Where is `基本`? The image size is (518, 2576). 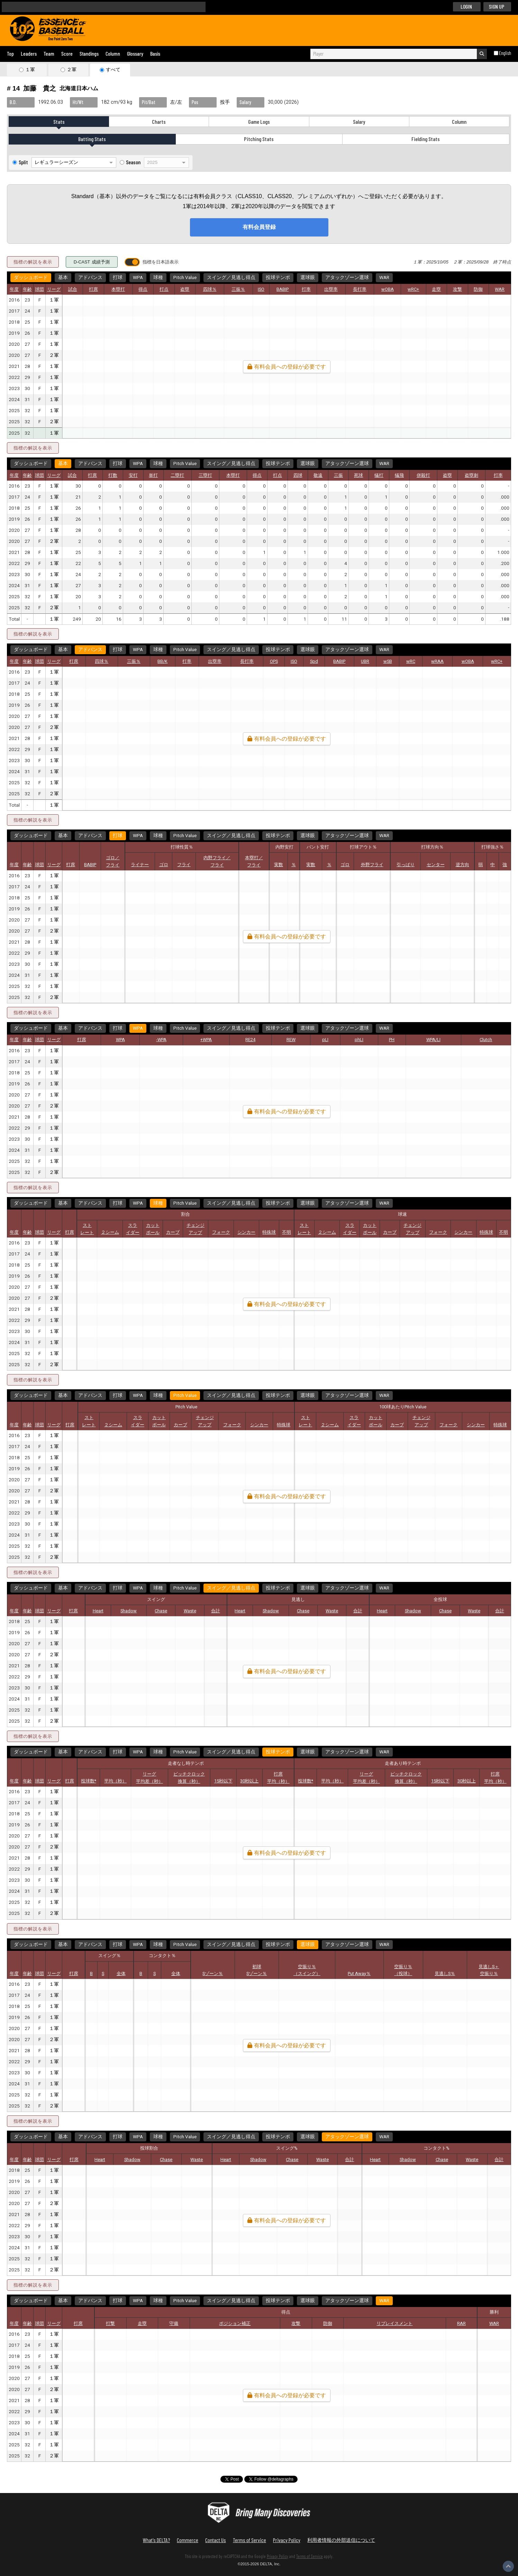 基本 is located at coordinates (63, 277).